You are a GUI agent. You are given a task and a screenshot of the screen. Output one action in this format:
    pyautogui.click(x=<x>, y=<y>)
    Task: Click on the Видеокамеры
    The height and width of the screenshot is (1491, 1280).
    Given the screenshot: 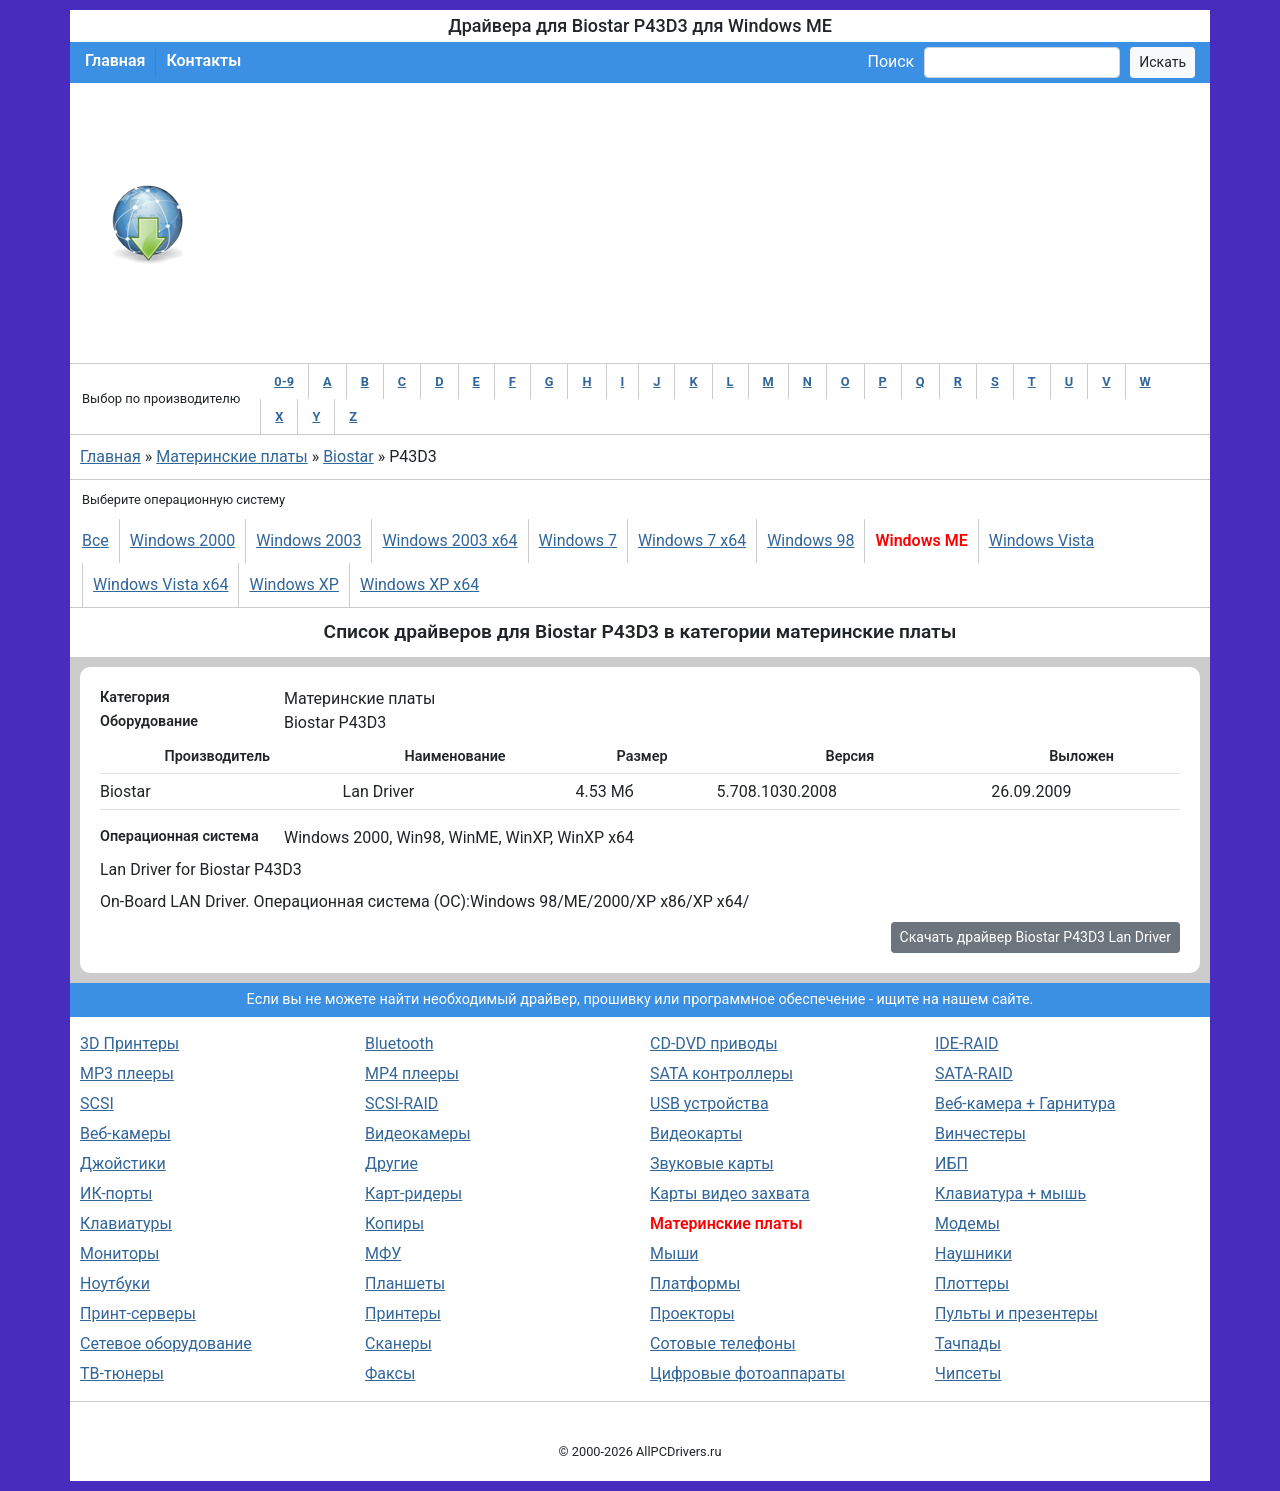 What is the action you would take?
    pyautogui.click(x=418, y=1133)
    